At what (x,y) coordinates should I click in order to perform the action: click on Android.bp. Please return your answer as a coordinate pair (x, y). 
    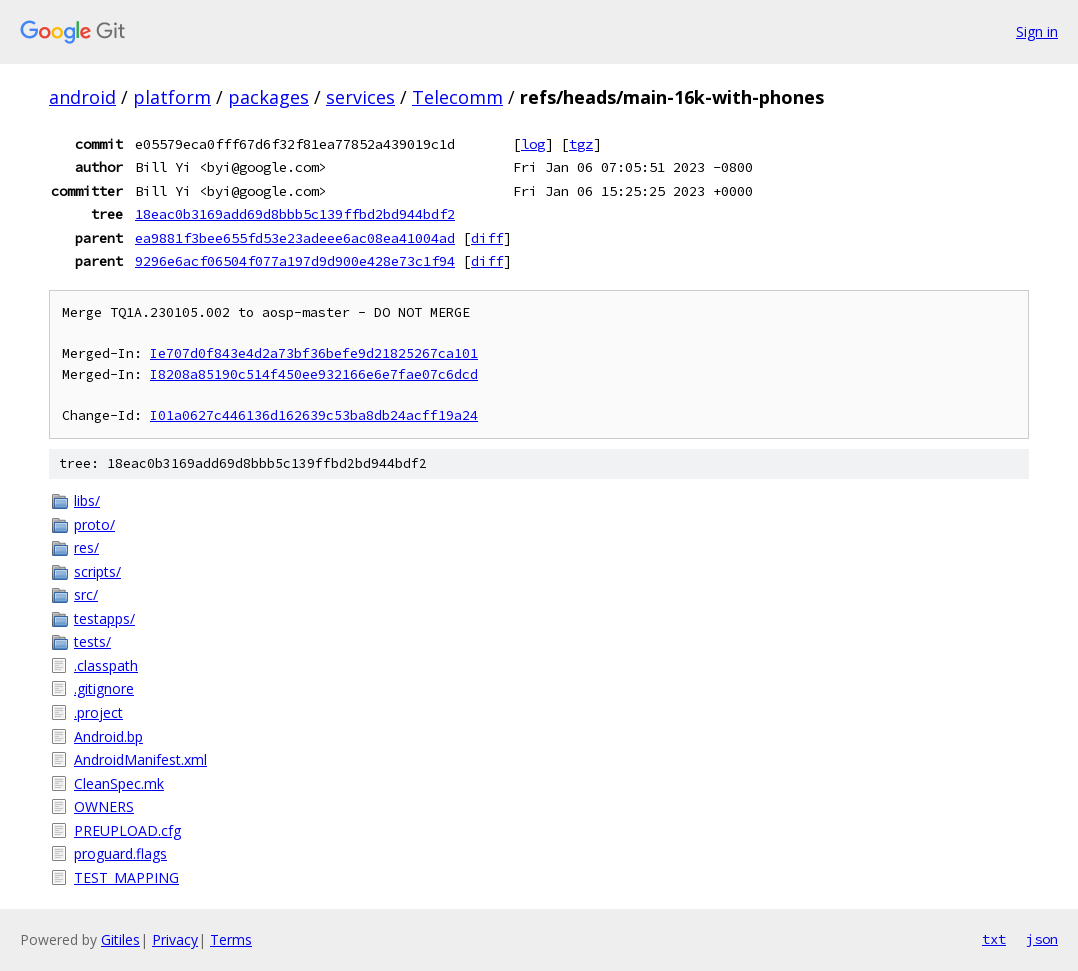
    Looking at the image, I should click on (108, 736).